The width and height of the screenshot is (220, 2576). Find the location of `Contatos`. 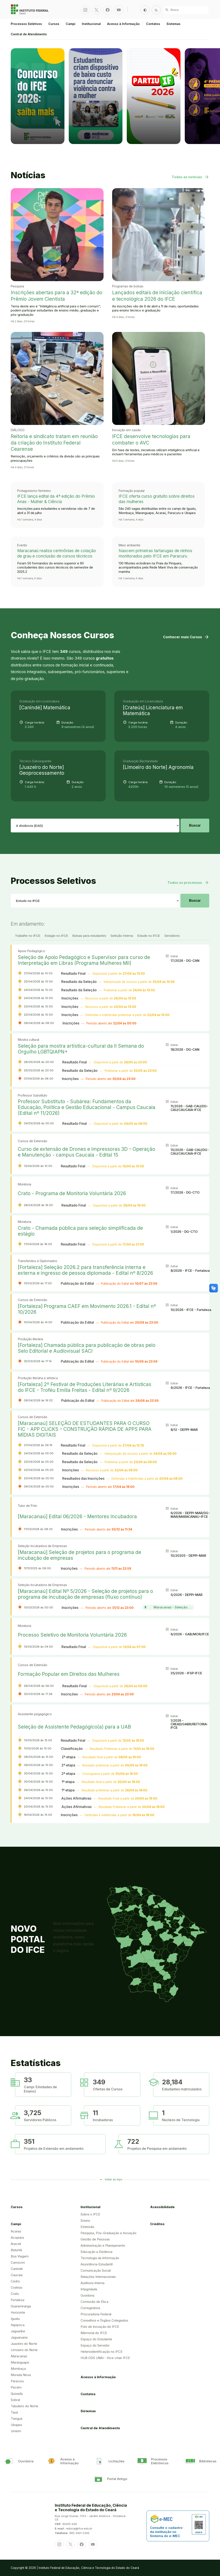

Contatos is located at coordinates (153, 24).